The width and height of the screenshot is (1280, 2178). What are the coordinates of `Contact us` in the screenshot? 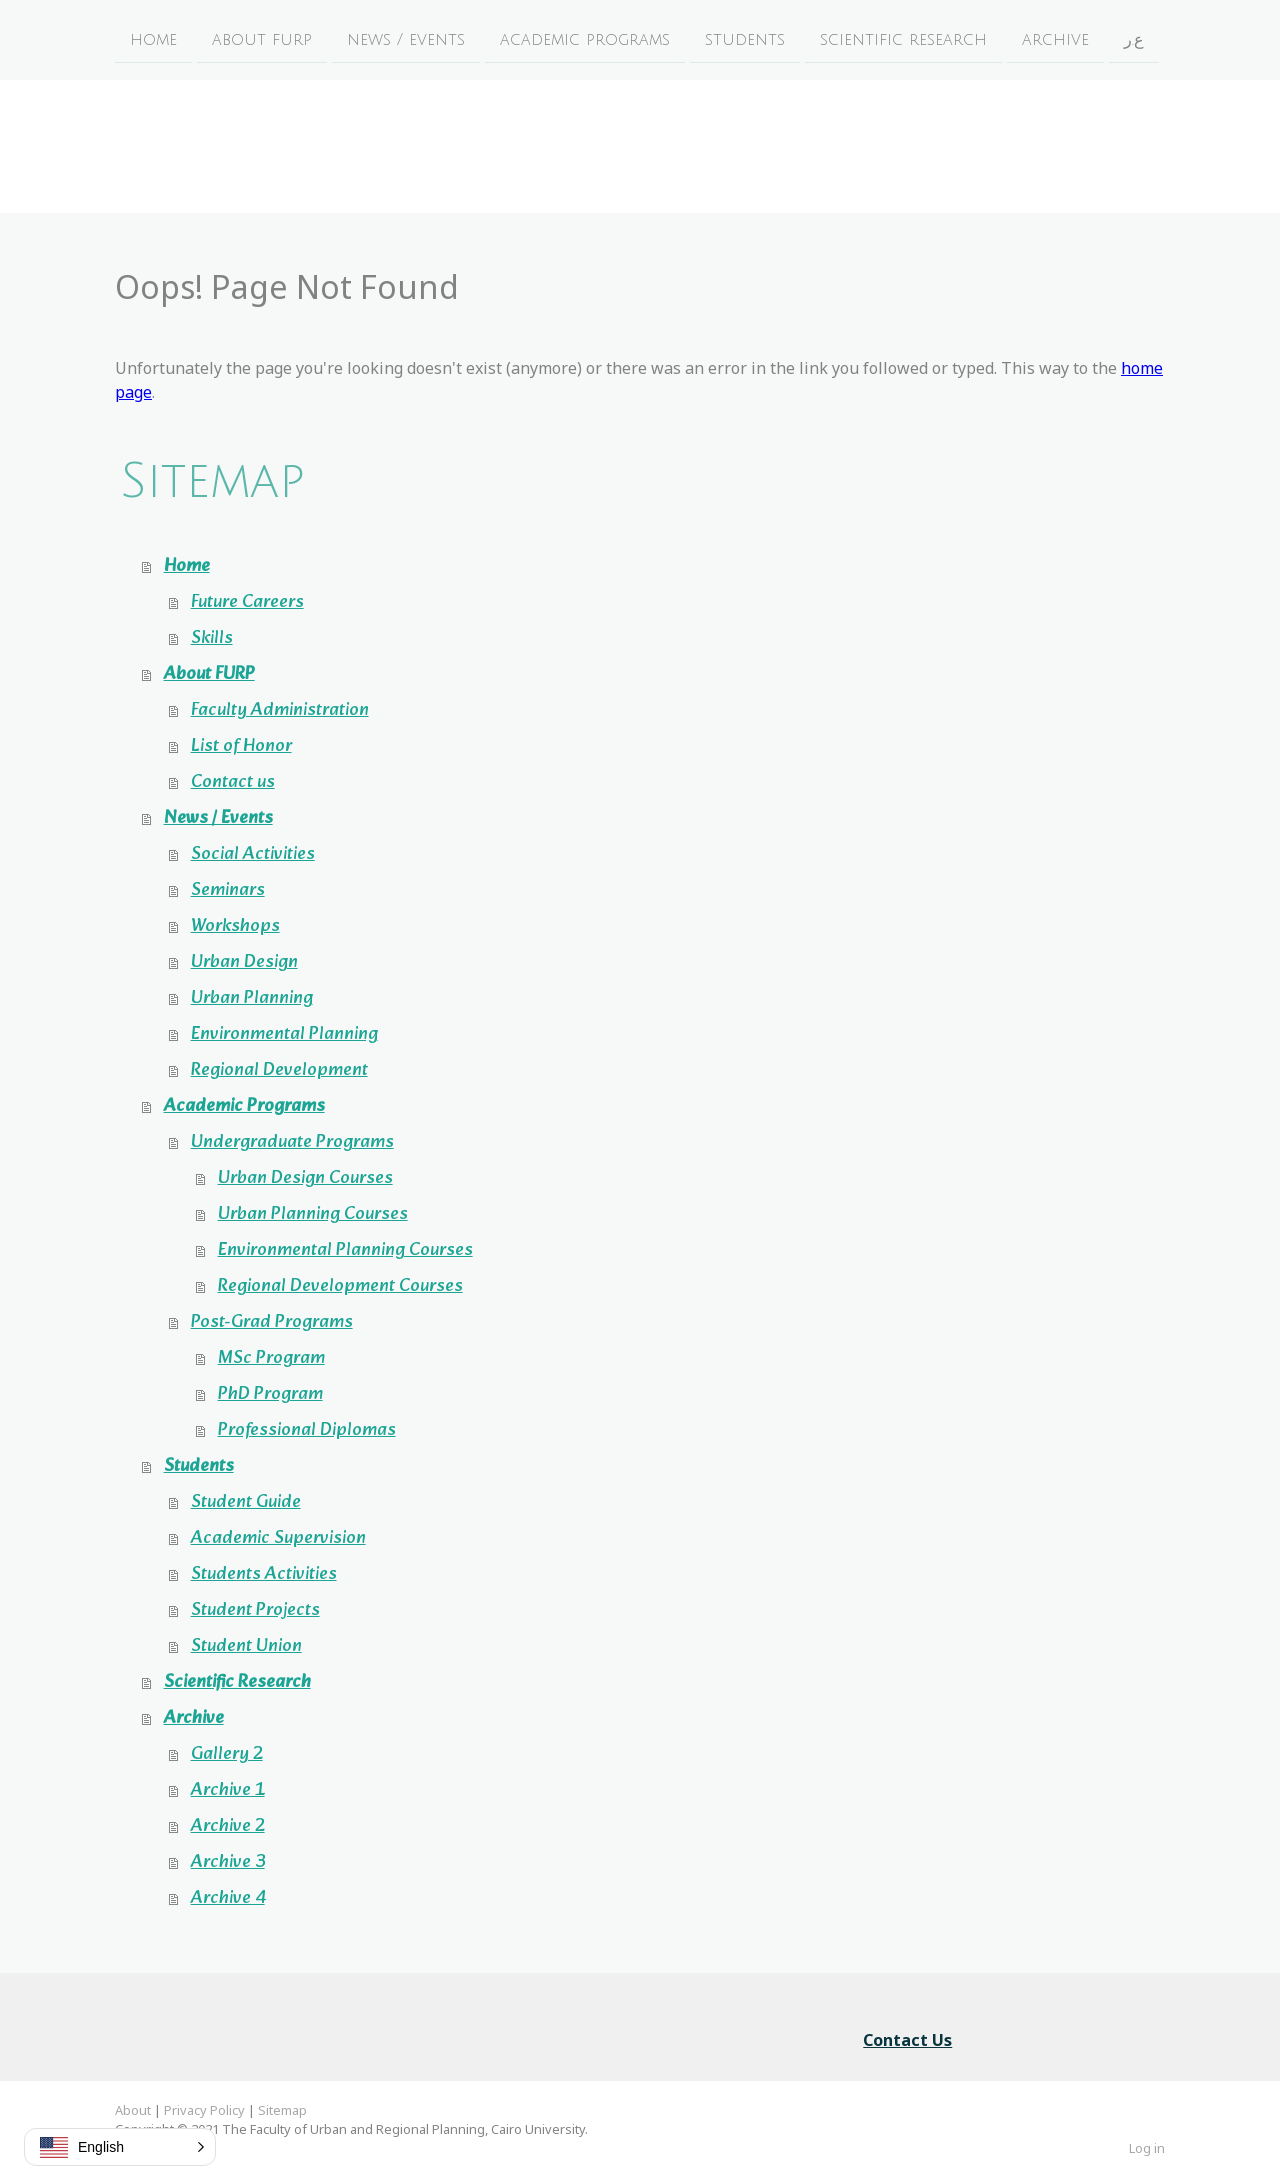 It's located at (233, 782).